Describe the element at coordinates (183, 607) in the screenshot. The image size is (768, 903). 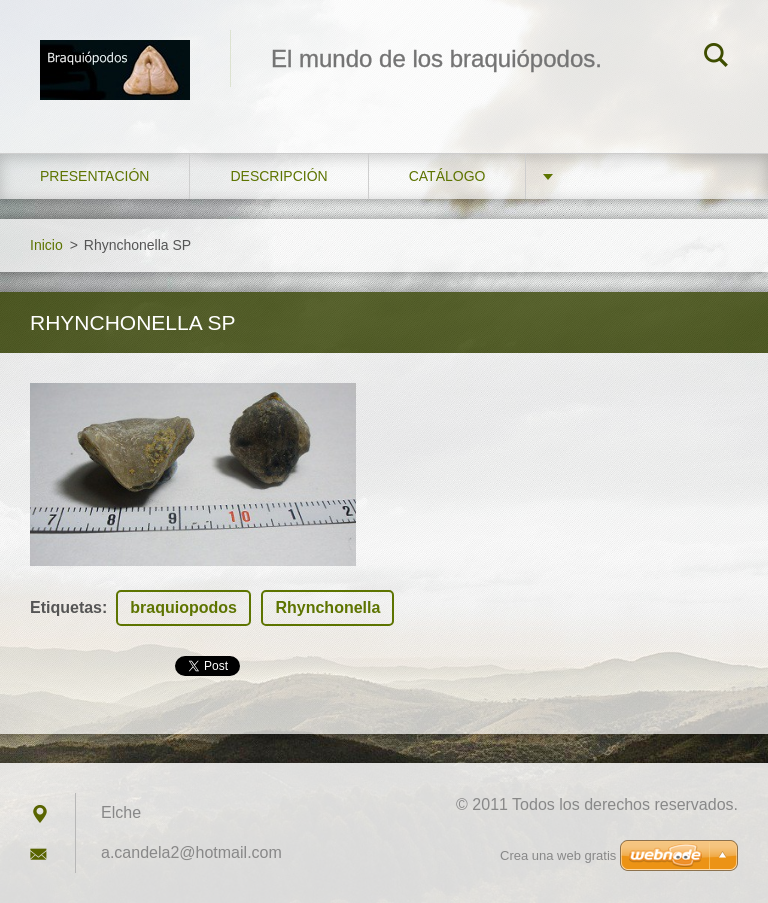
I see `braquiopodos` at that location.